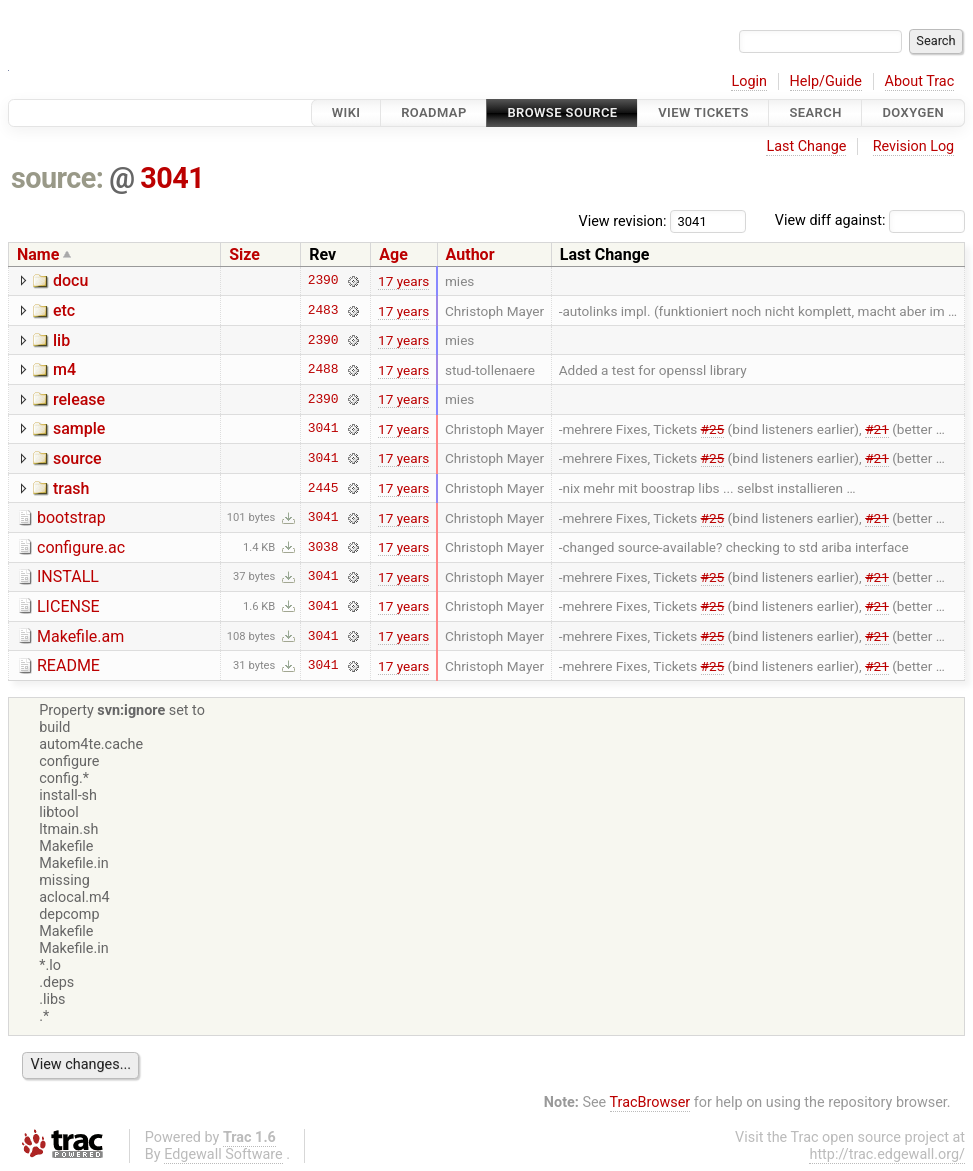 The height and width of the screenshot is (1171, 973). Describe the element at coordinates (172, 178) in the screenshot. I see `3041` at that location.